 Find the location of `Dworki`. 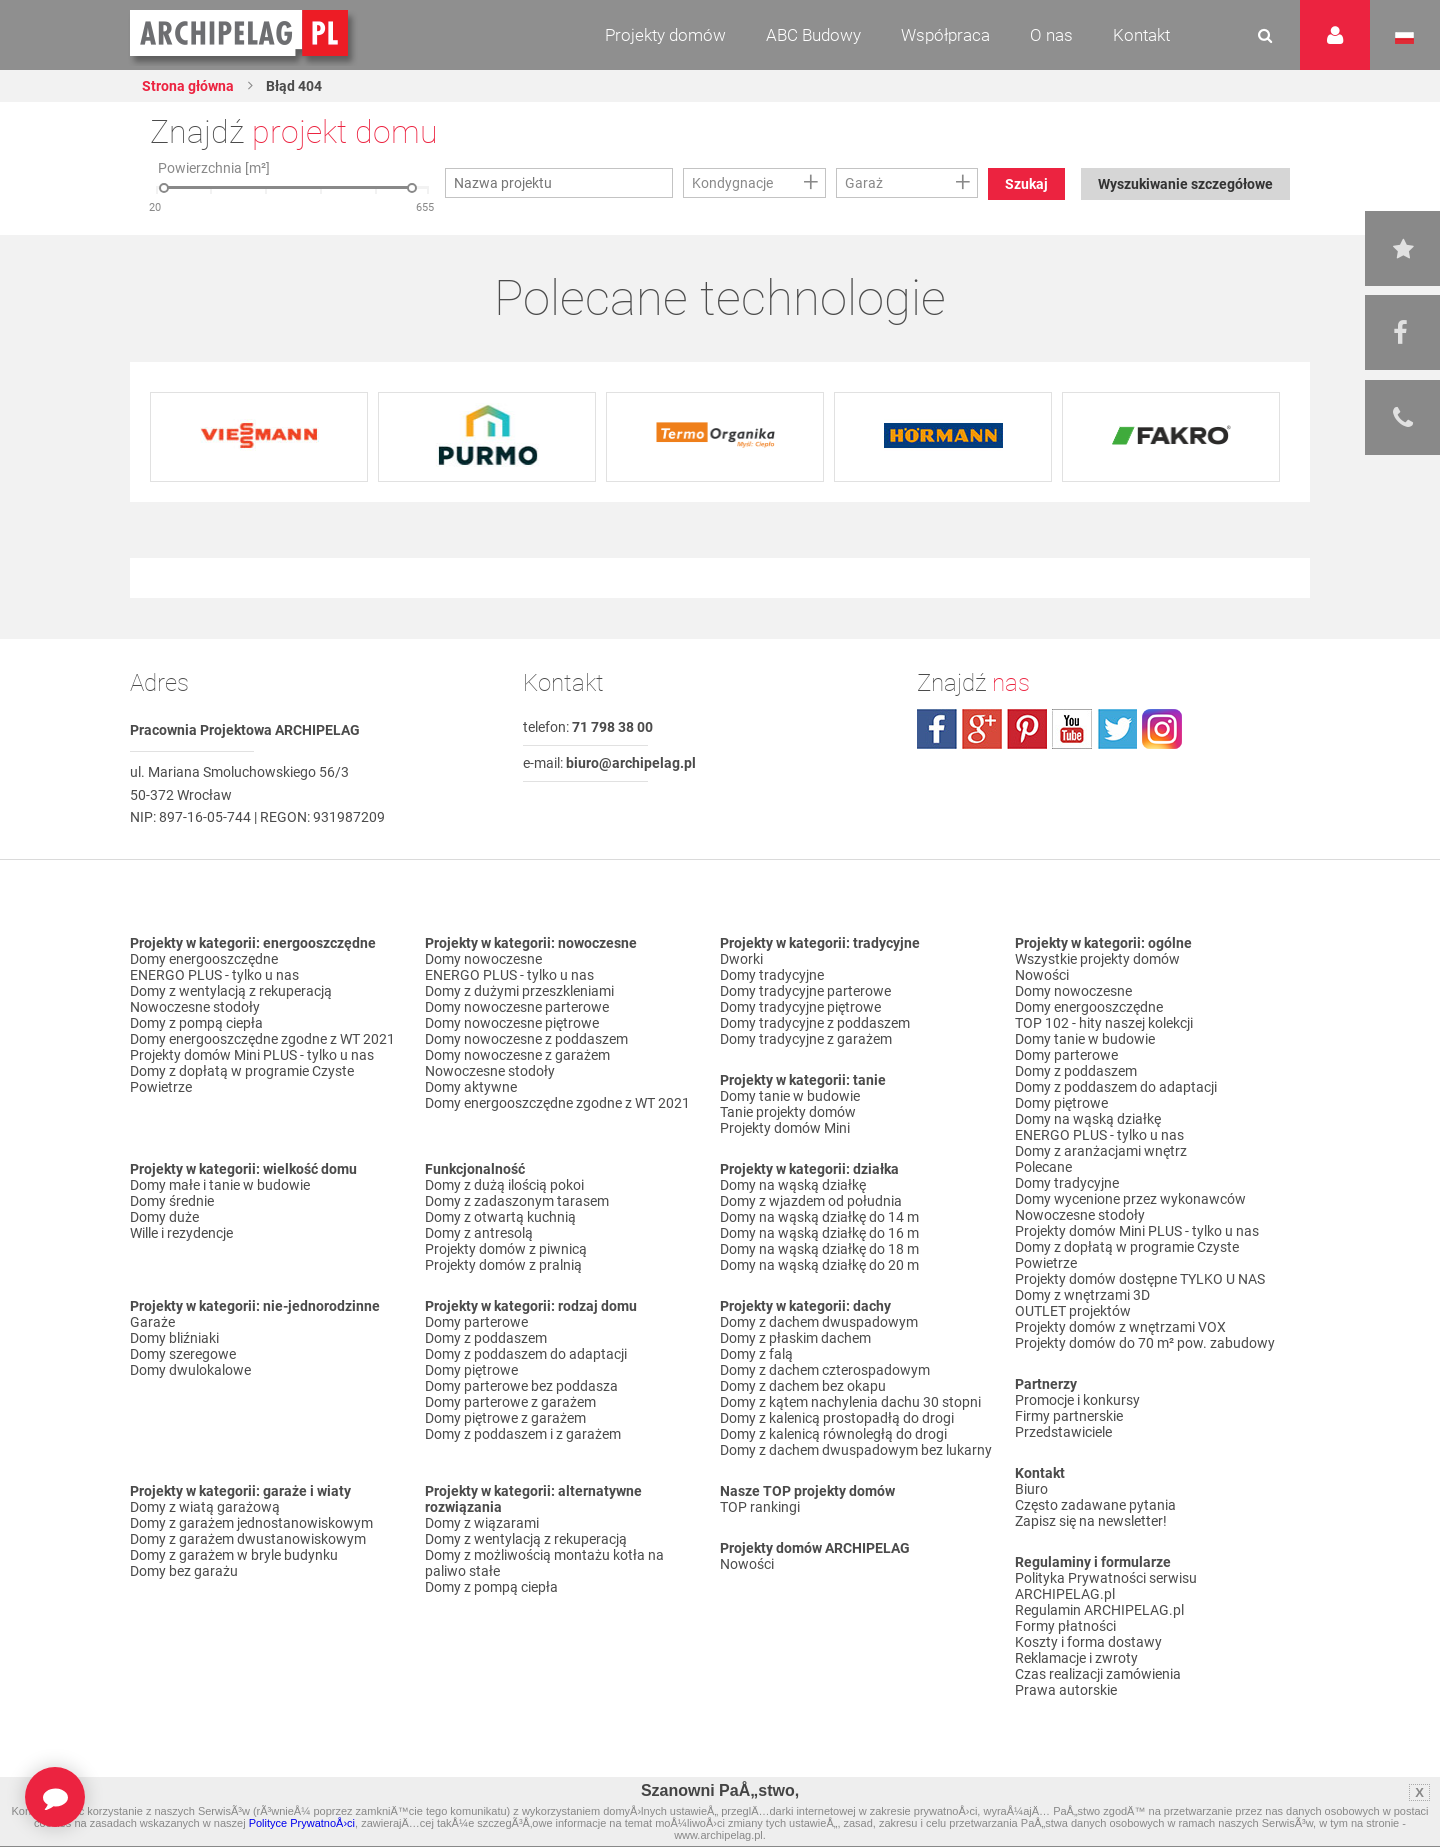

Dworki is located at coordinates (741, 959).